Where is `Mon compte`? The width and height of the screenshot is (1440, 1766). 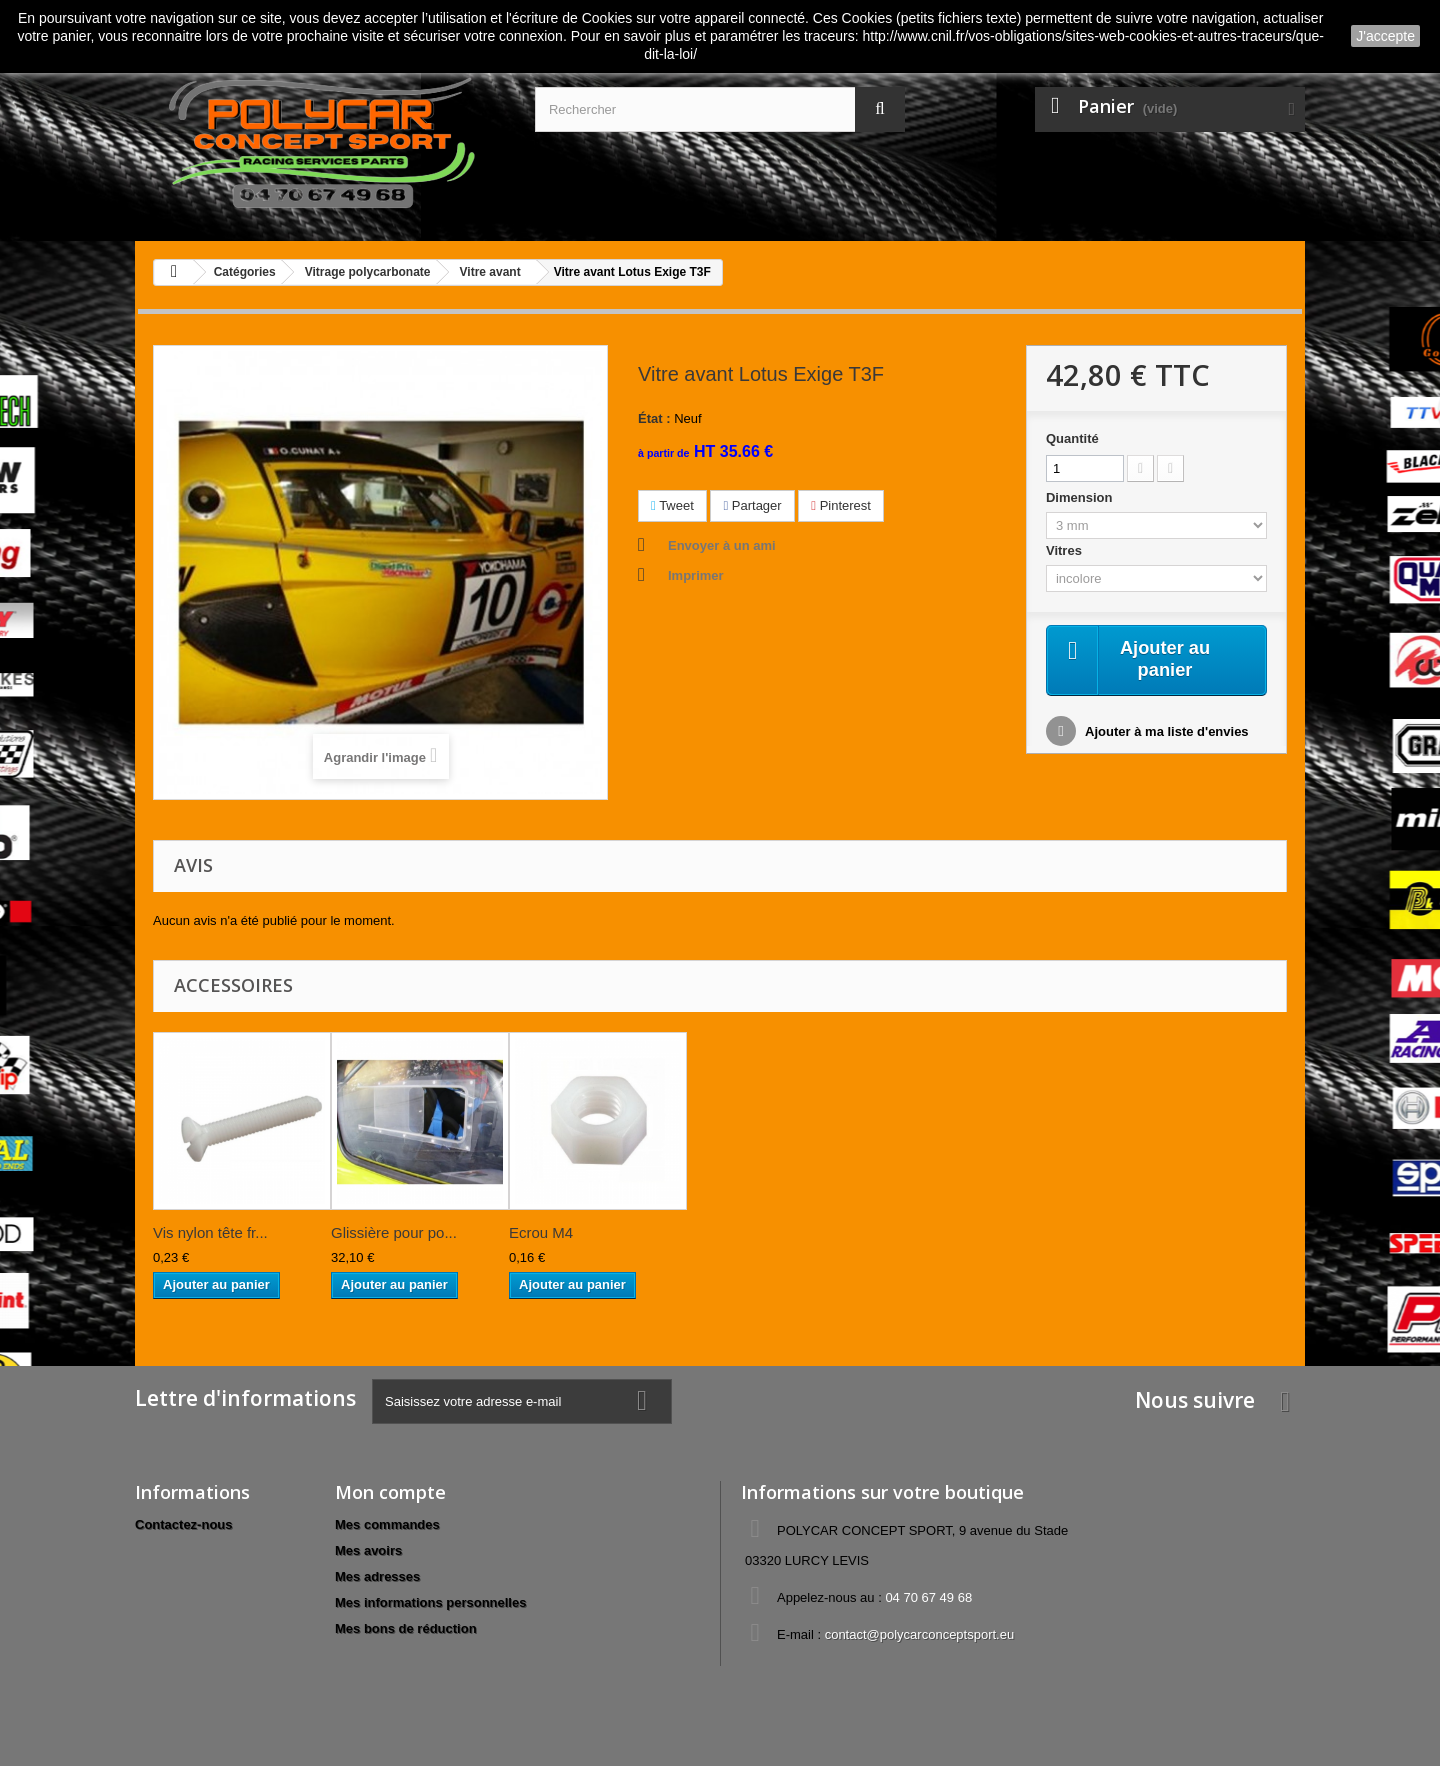
Mon compte is located at coordinates (390, 1492).